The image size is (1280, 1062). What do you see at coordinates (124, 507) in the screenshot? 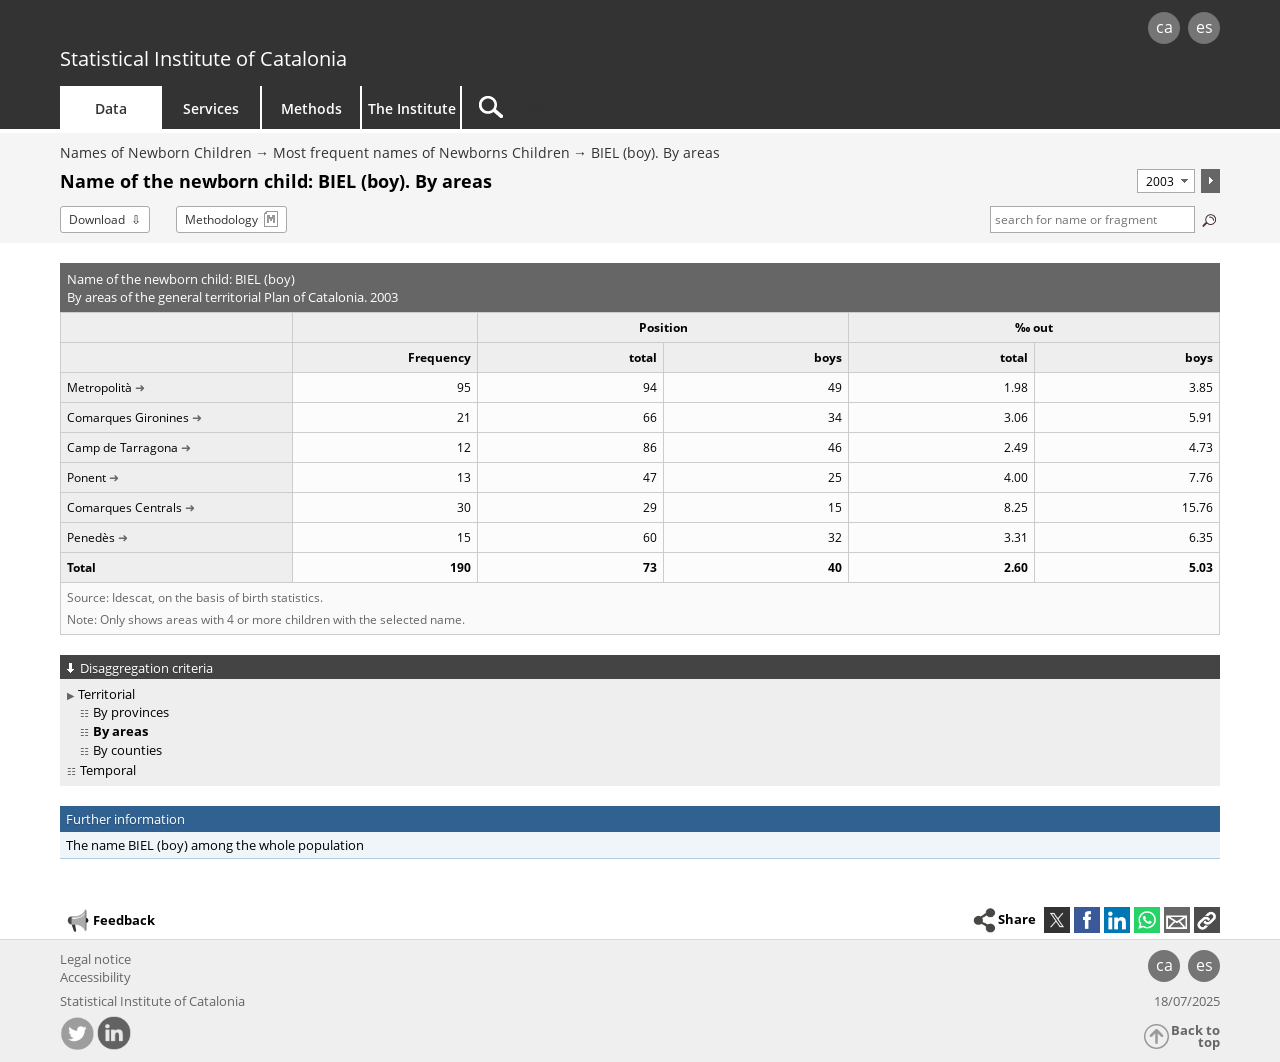
I see `Comarques Centrals` at bounding box center [124, 507].